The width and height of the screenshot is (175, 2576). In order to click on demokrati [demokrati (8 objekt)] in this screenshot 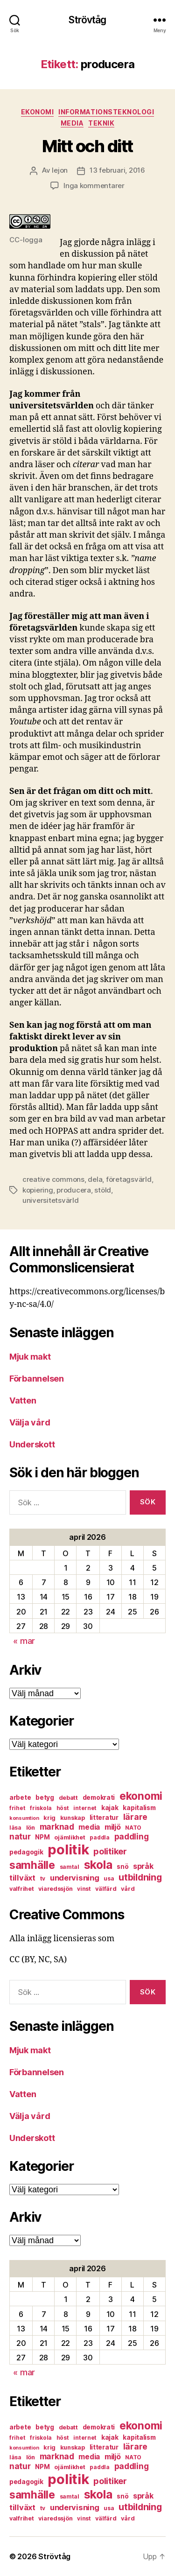, I will do `click(99, 1797)`.